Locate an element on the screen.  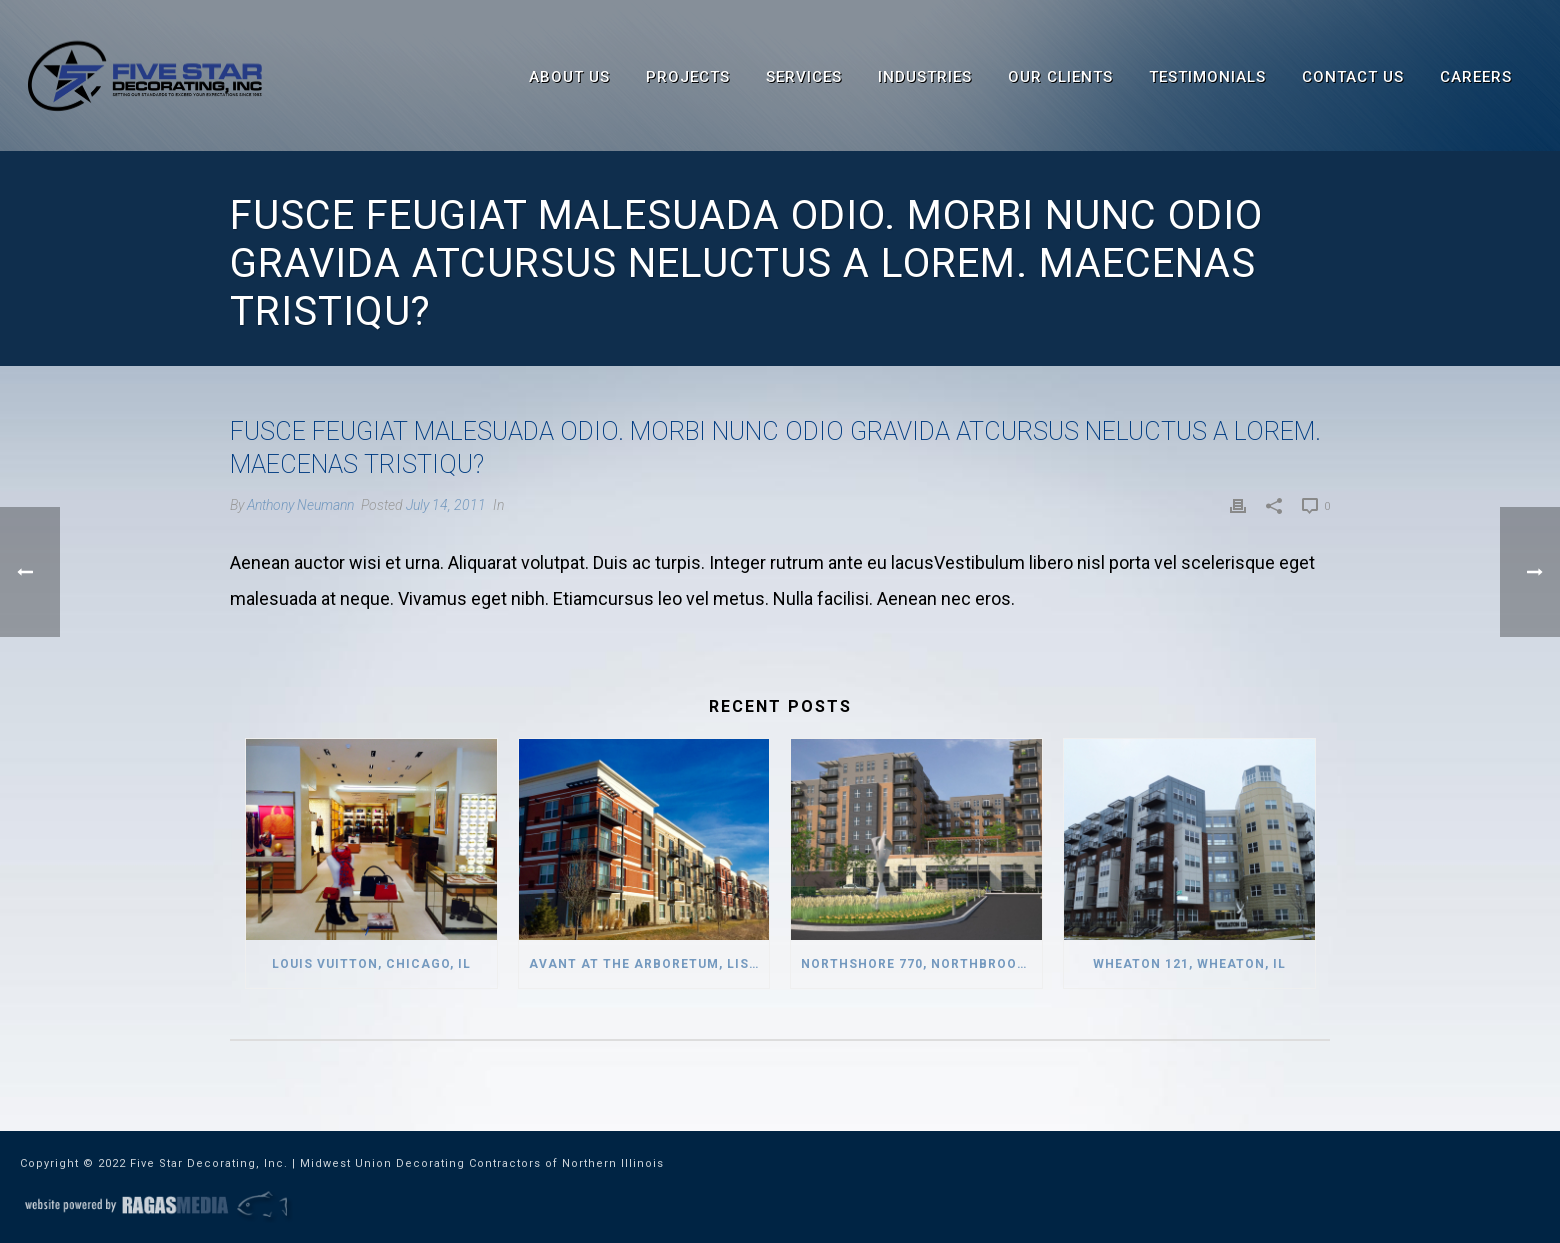
Testimonials is located at coordinates (1207, 77).